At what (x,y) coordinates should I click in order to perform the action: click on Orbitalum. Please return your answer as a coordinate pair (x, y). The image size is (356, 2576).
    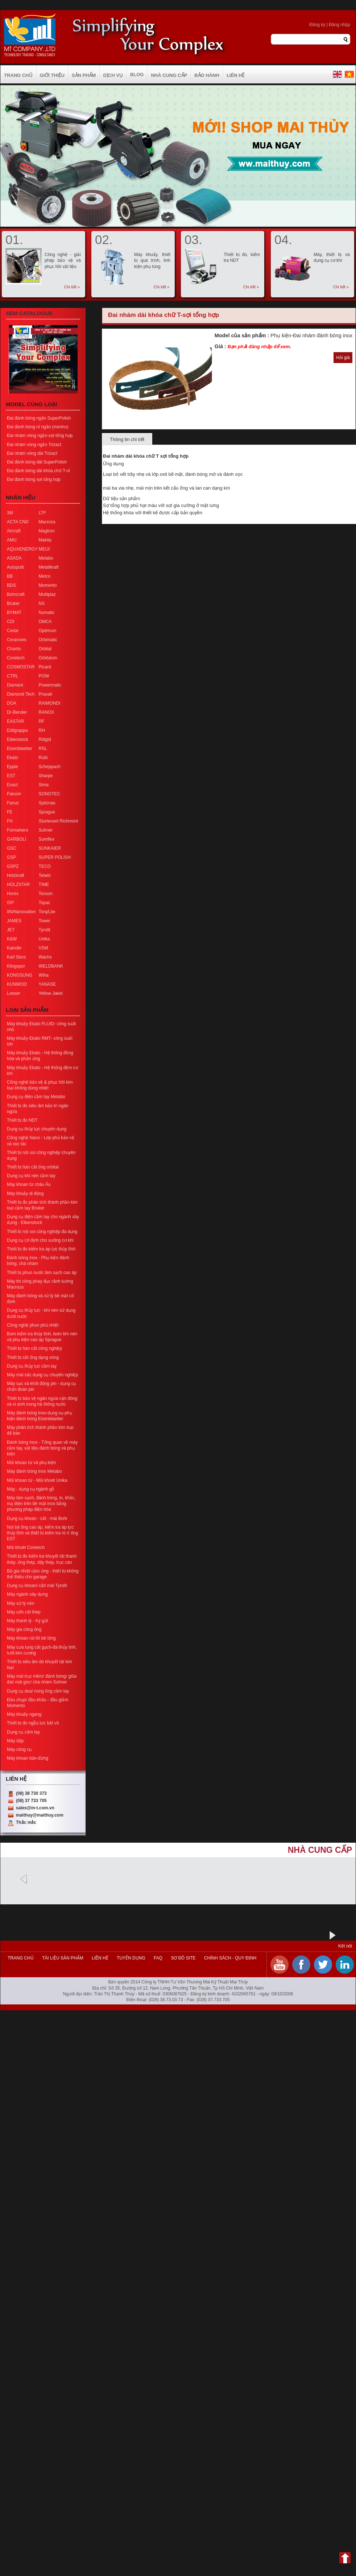
    Looking at the image, I should click on (48, 657).